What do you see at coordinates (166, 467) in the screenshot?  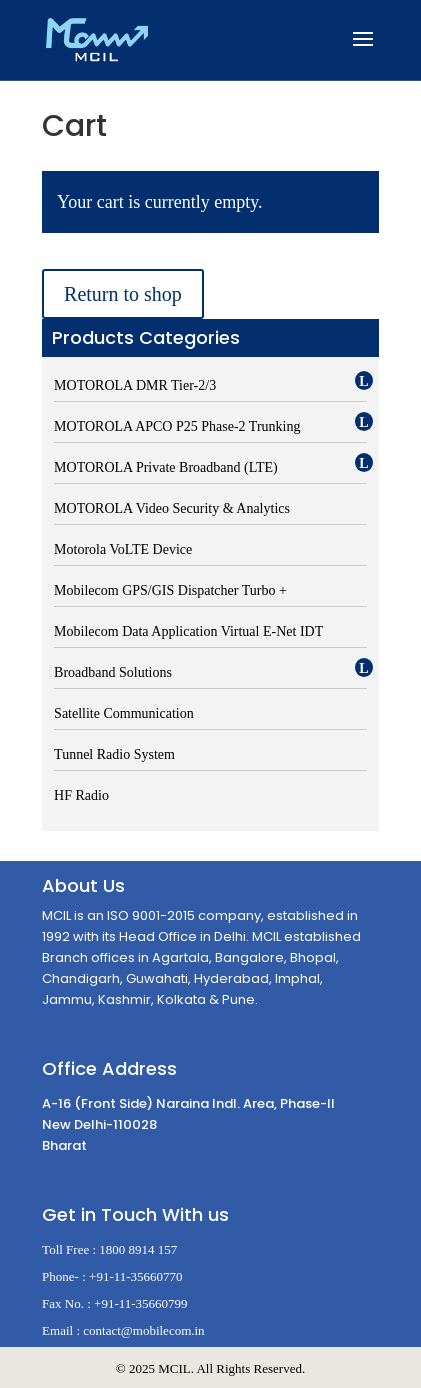 I see `MOTOROLA Private Broadband (LTE)` at bounding box center [166, 467].